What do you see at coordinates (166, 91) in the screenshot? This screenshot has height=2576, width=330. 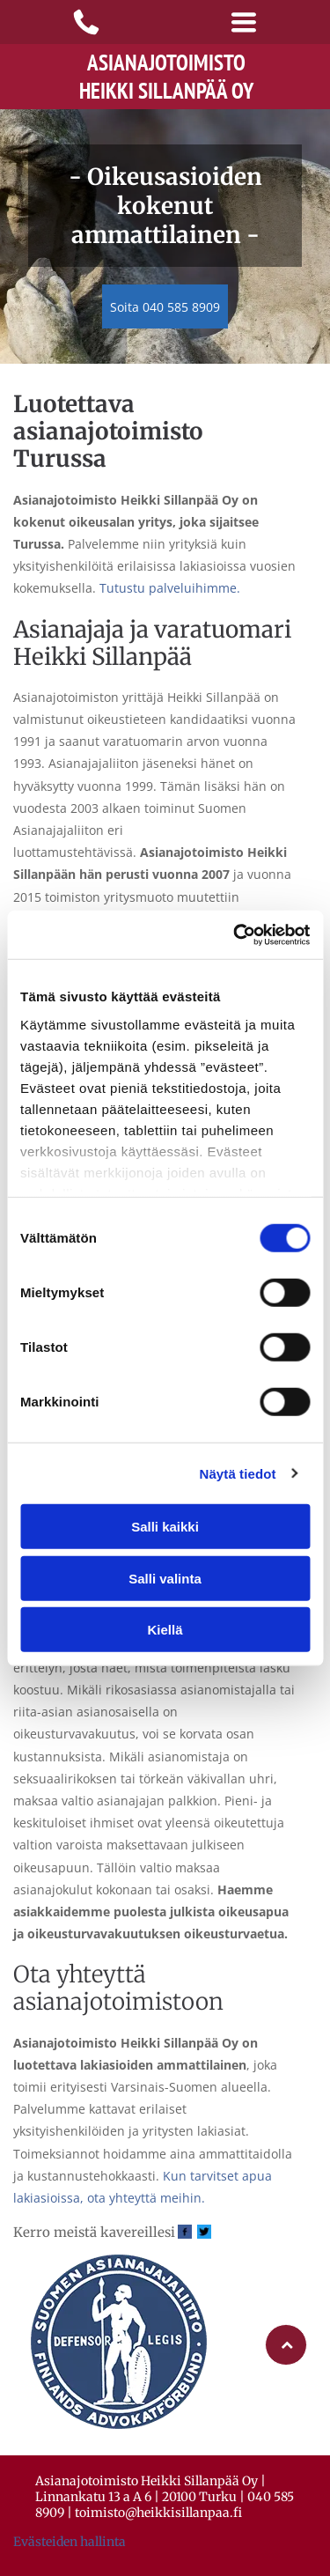 I see `Heikki Sillanpää Oy` at bounding box center [166, 91].